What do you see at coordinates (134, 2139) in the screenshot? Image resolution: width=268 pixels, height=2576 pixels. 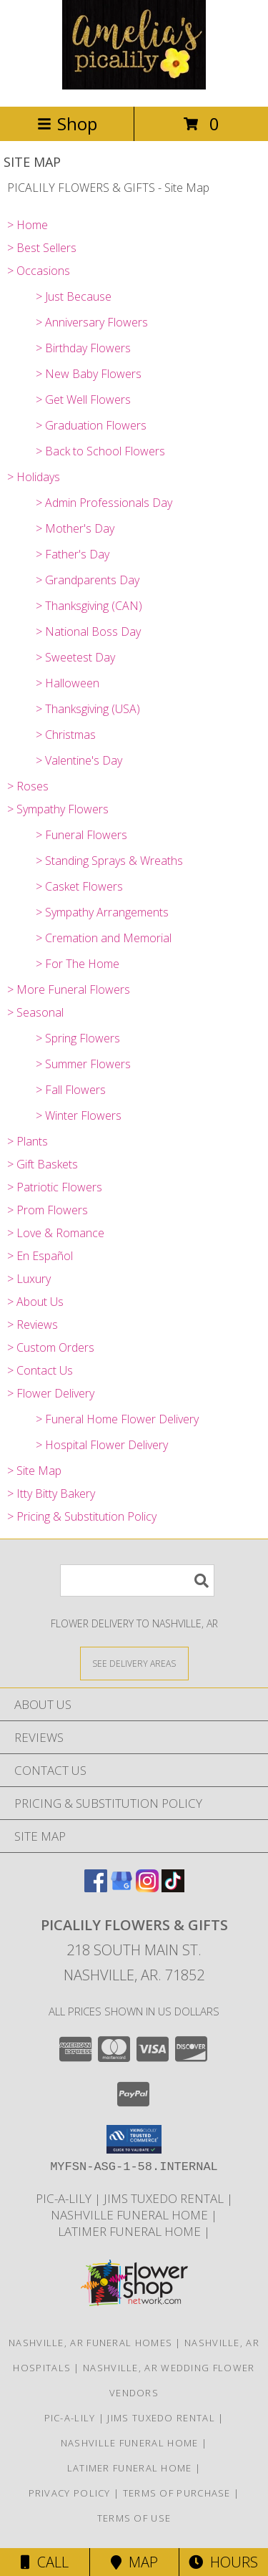 I see `[button]` at bounding box center [134, 2139].